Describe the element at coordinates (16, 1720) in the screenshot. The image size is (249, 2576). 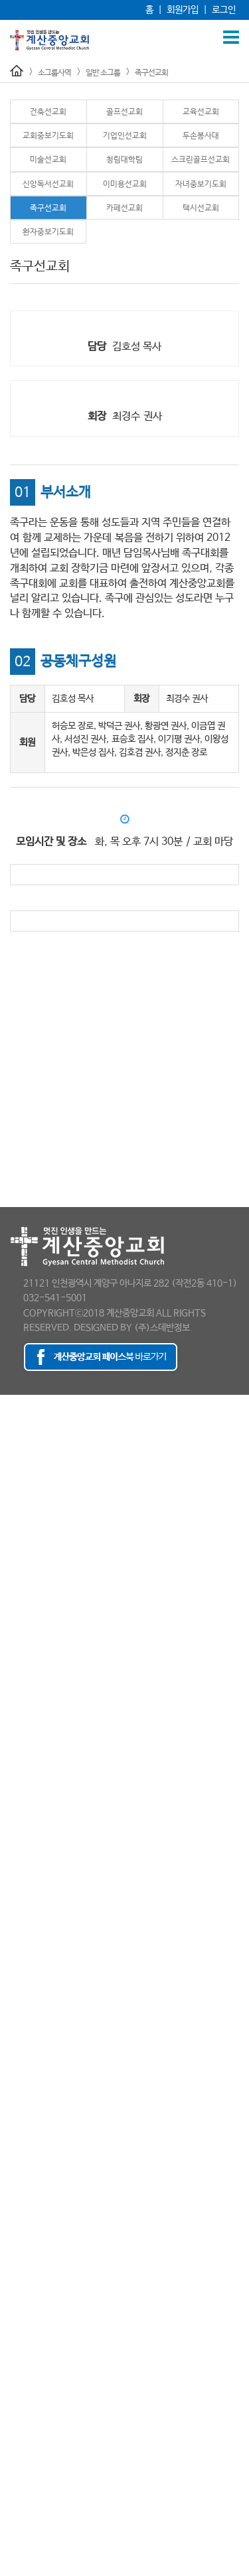
I see `청소년부` at that location.